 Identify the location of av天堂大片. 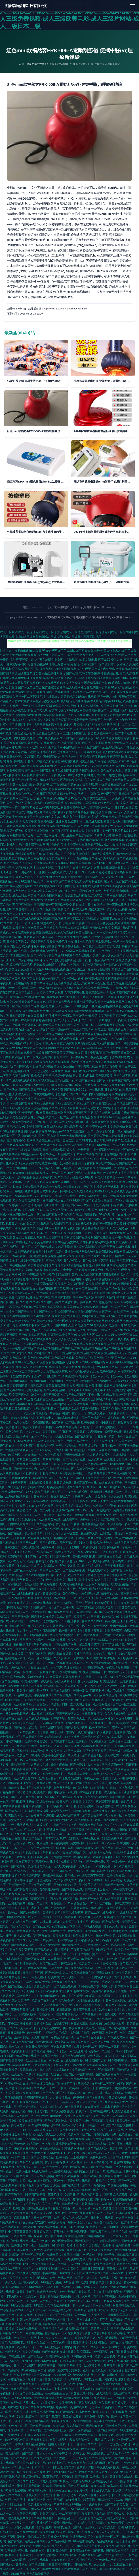
(89, 1958).